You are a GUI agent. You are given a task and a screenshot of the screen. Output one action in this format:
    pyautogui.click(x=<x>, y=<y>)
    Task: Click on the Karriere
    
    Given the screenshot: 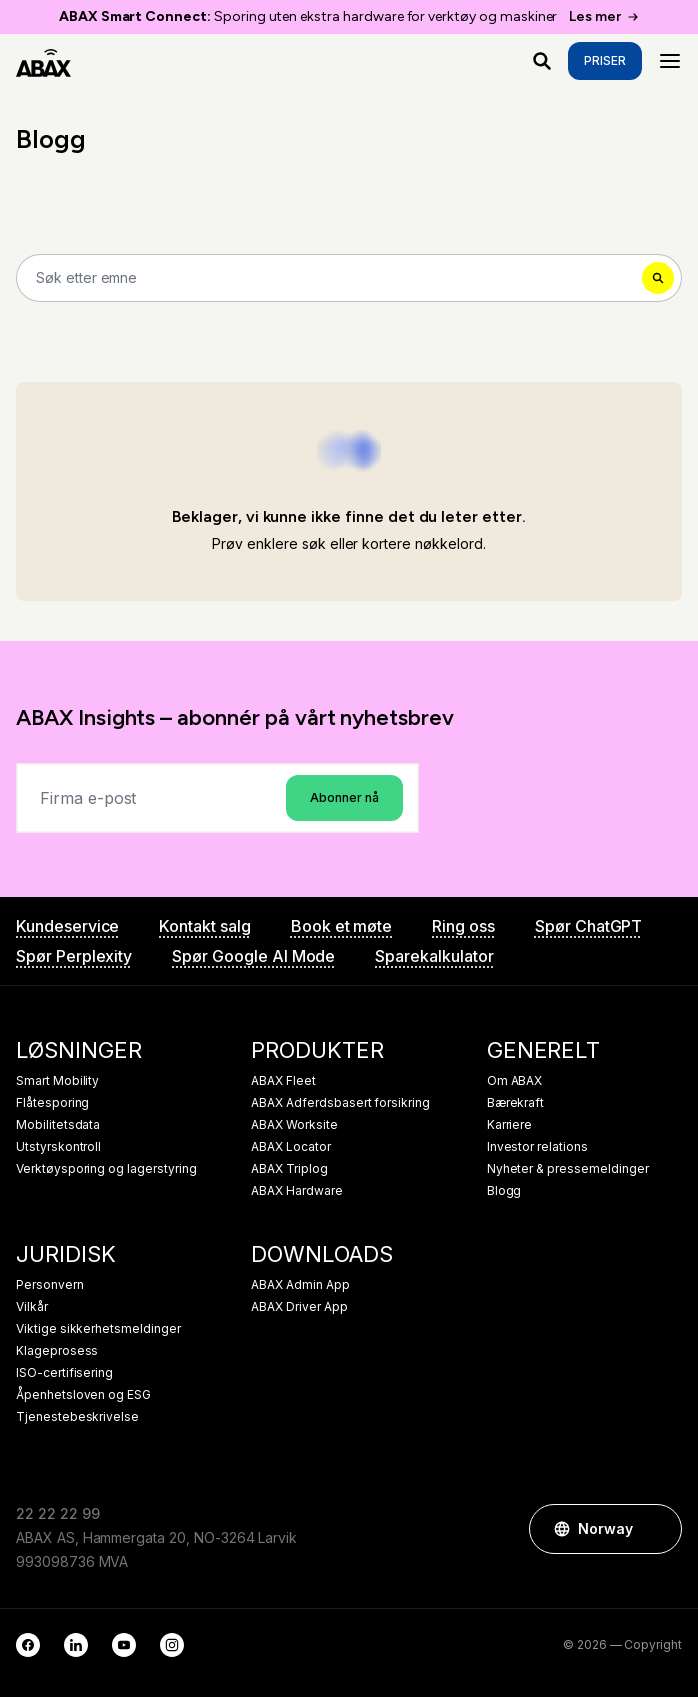 What is the action you would take?
    pyautogui.click(x=510, y=1125)
    